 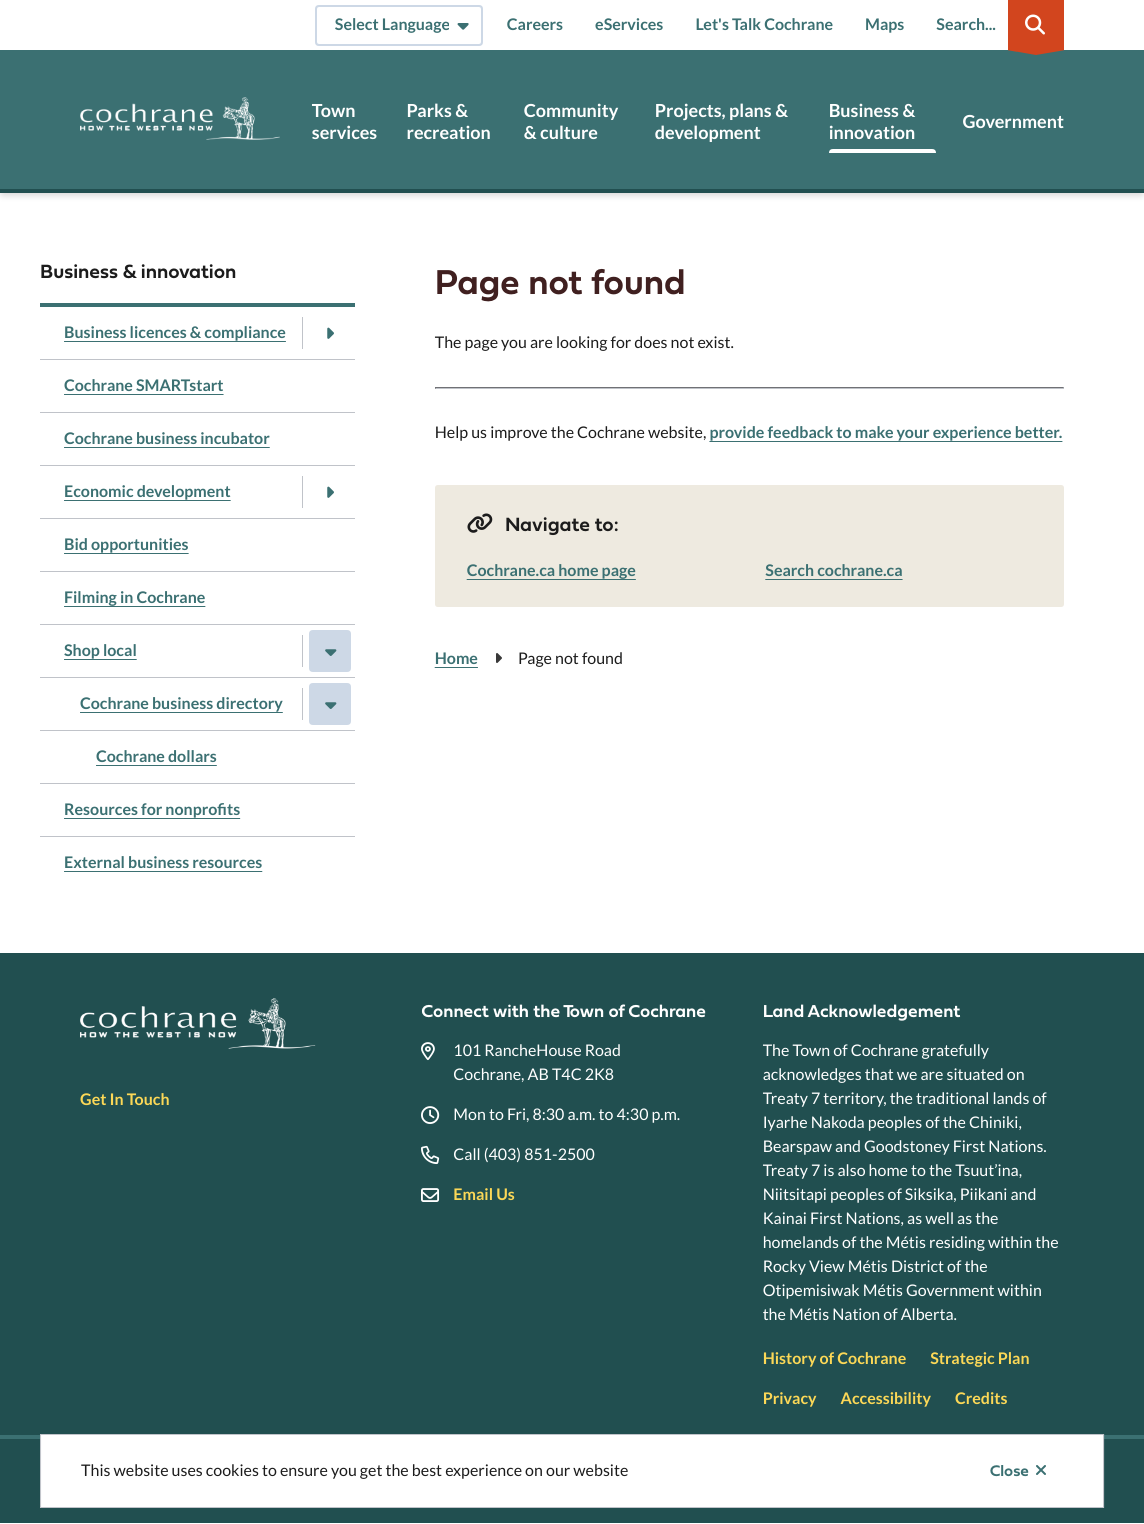 I want to click on Town services, so click(x=344, y=121).